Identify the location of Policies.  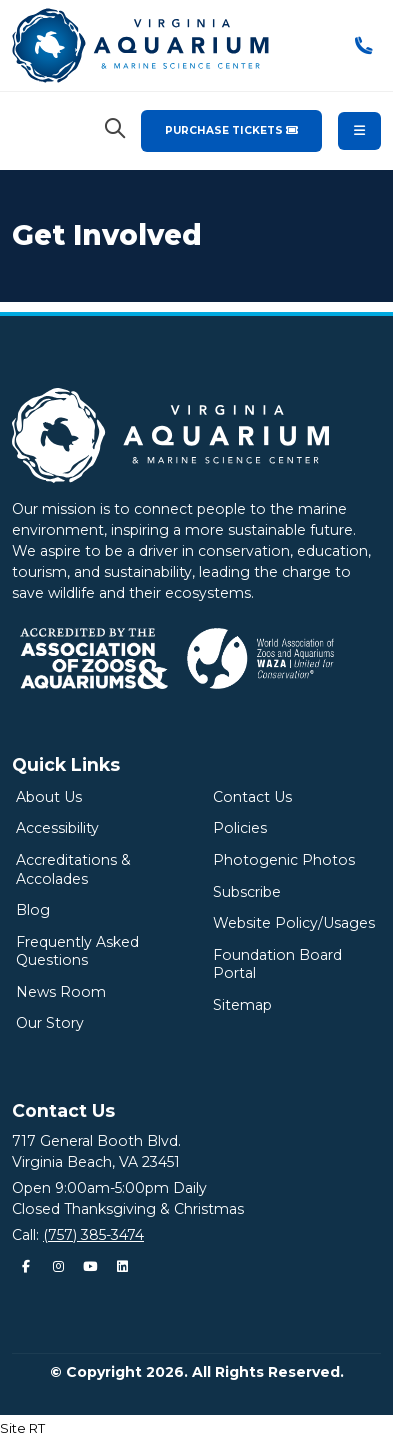
(240, 828).